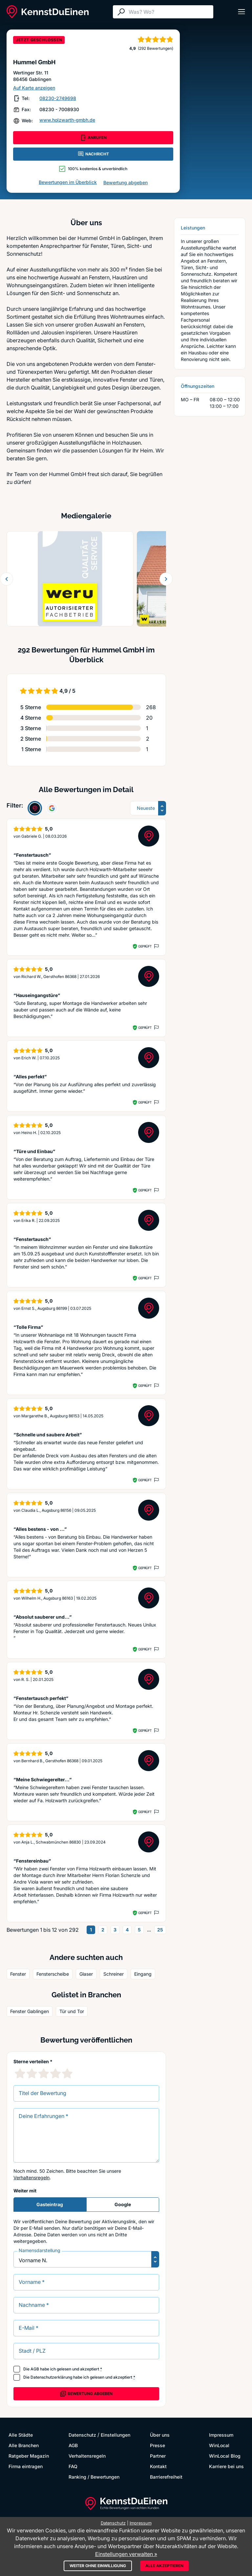 The image size is (252, 2576). Describe the element at coordinates (126, 2554) in the screenshot. I see `Einstellungen verwalten »` at that location.